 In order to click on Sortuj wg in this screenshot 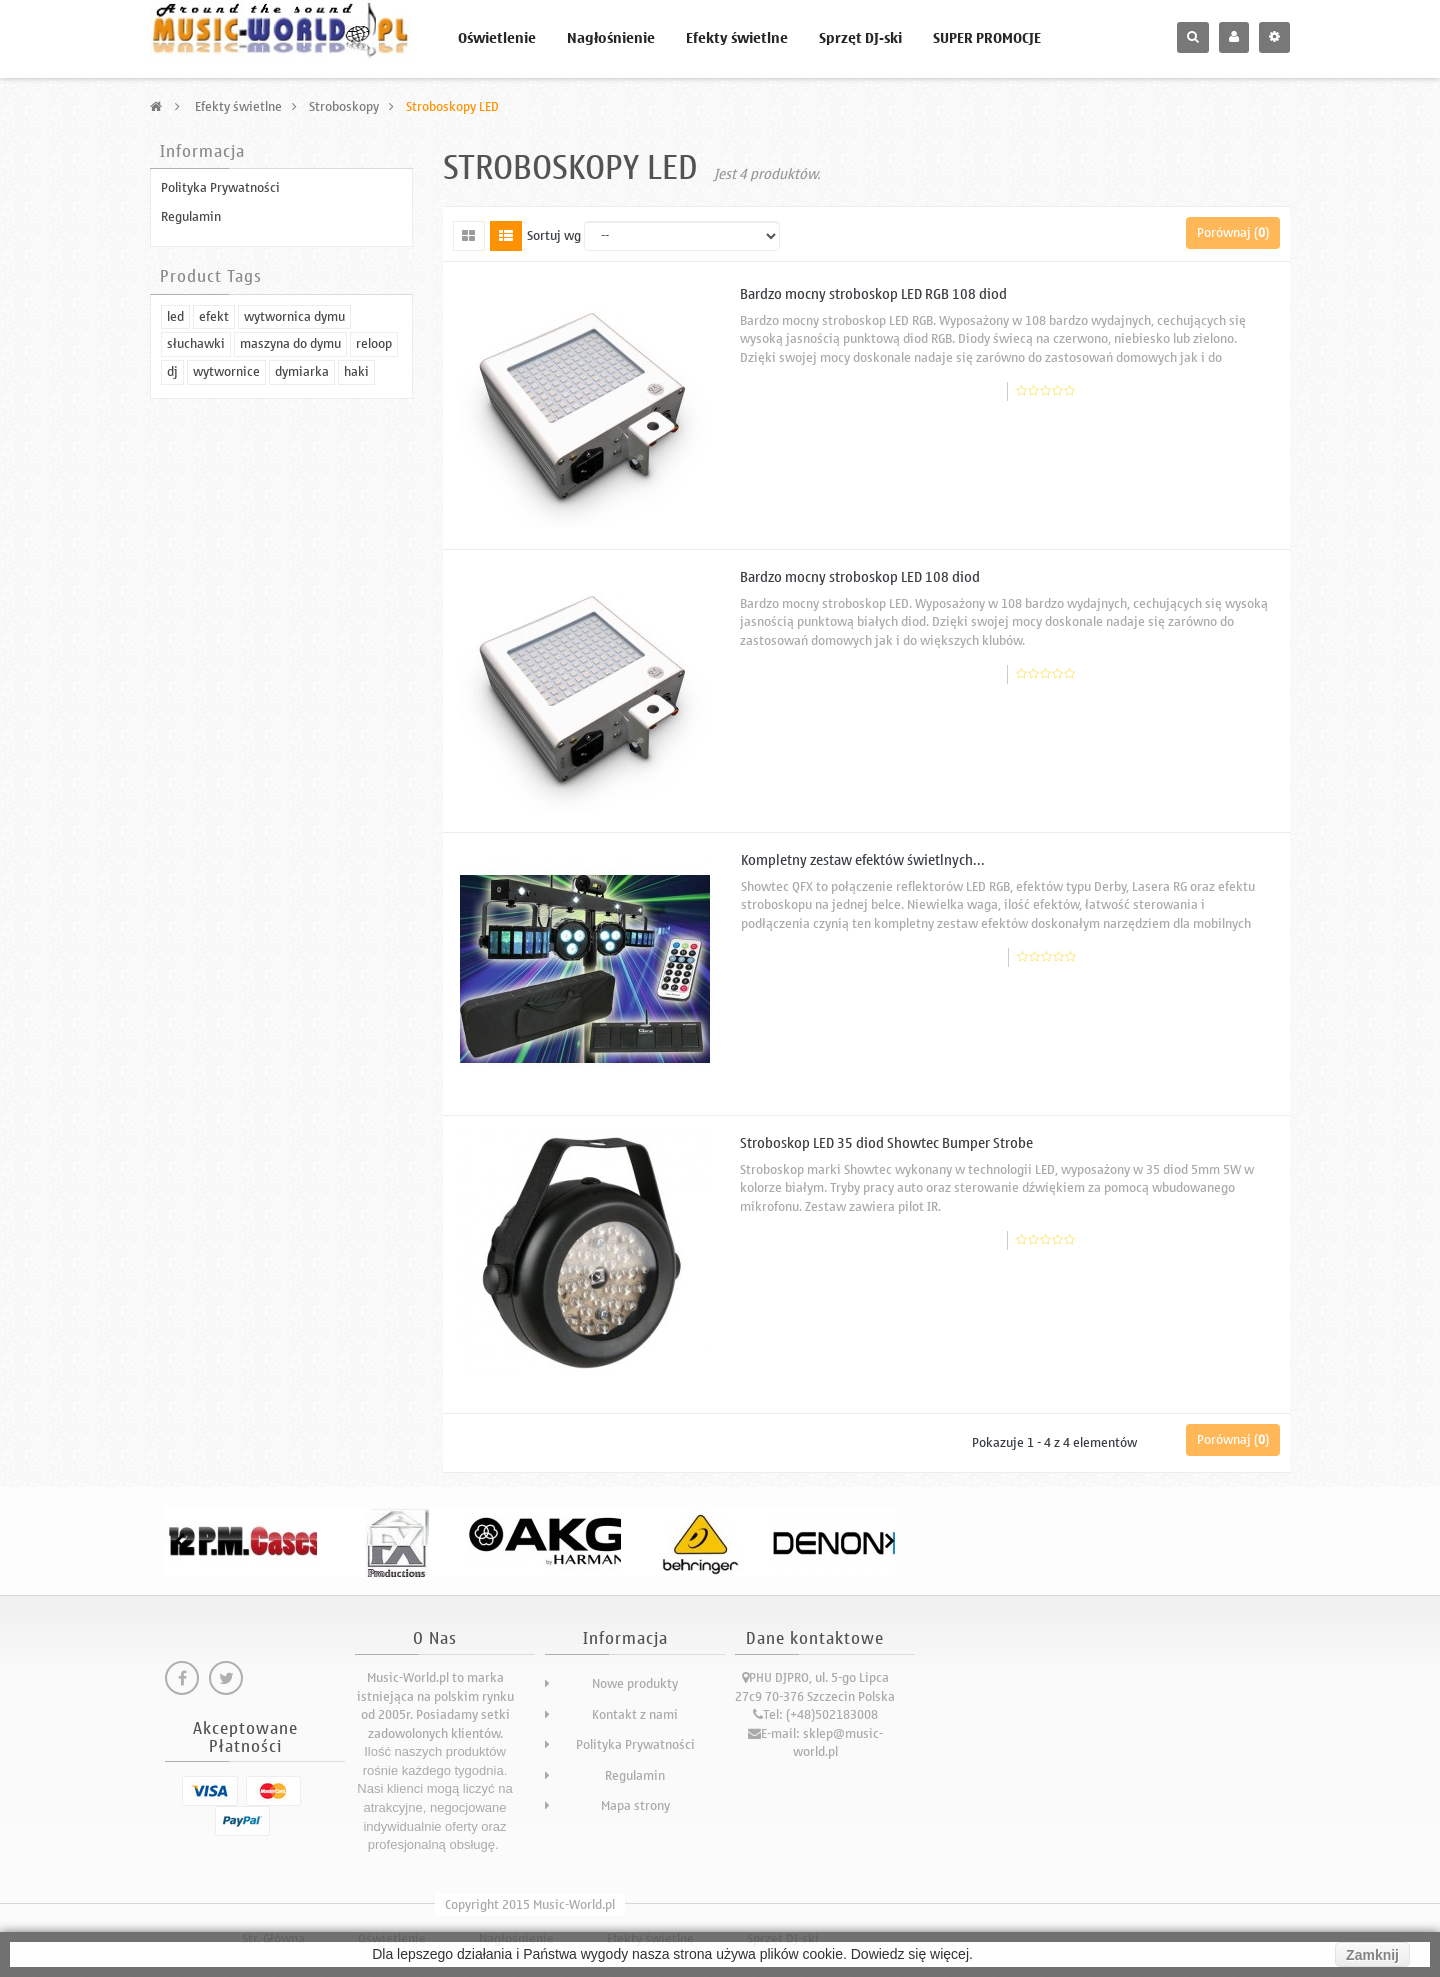, I will do `click(554, 236)`.